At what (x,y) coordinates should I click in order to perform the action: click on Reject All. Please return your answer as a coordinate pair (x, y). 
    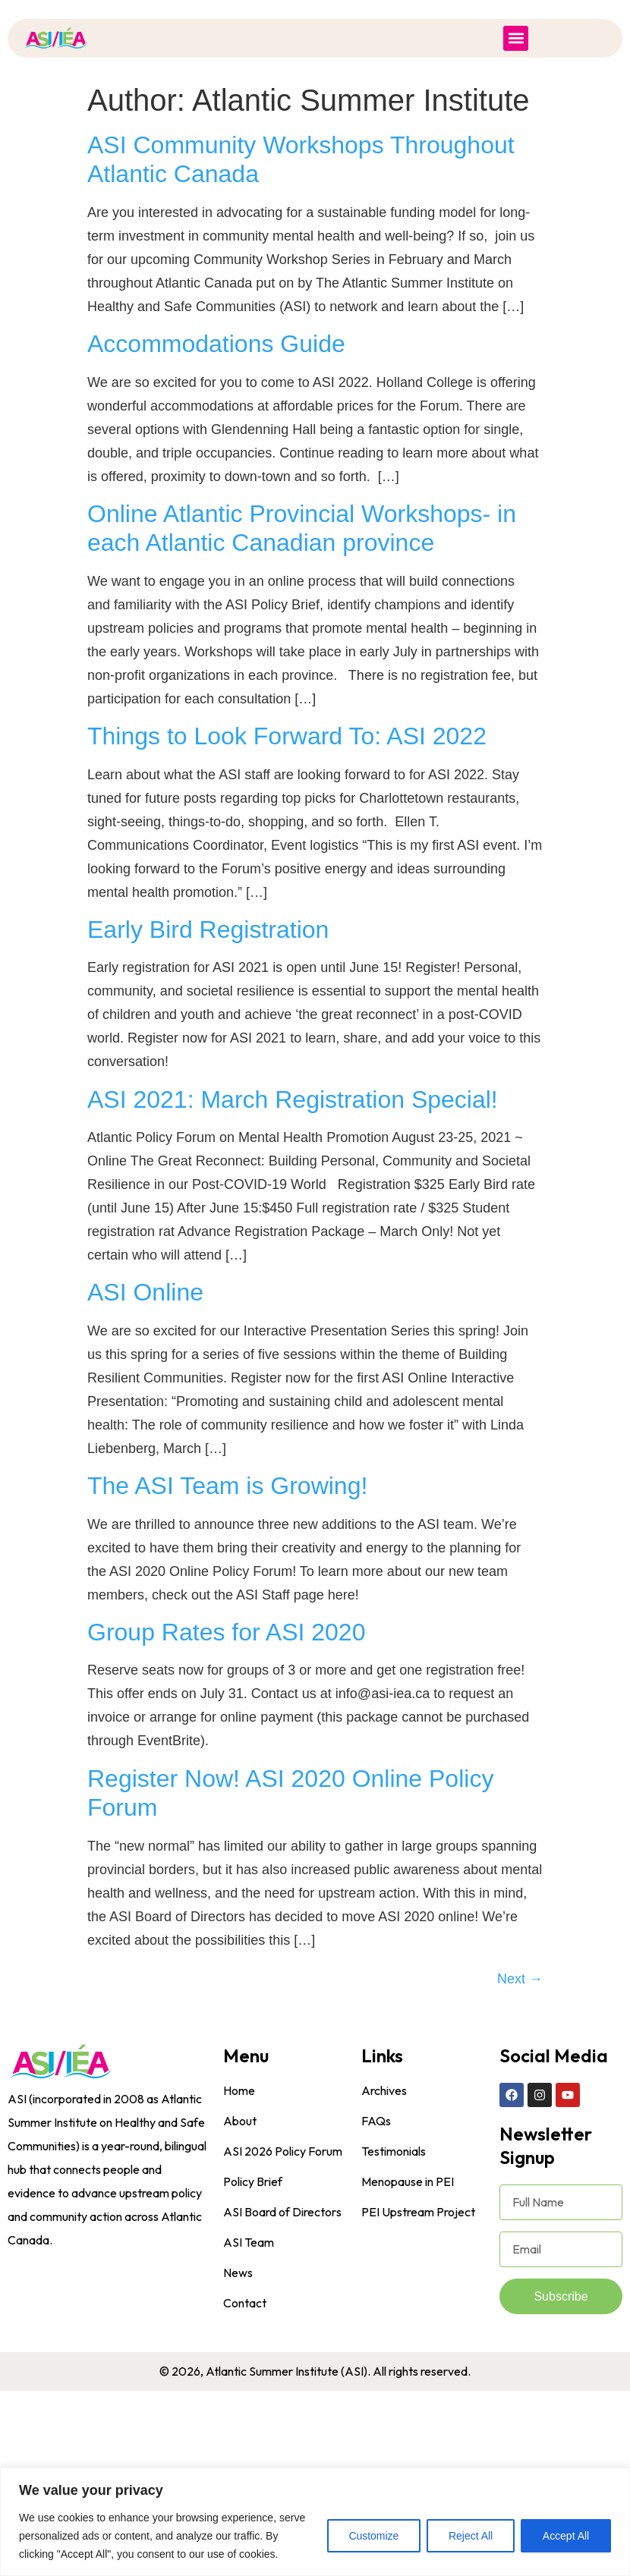
    Looking at the image, I should click on (470, 2536).